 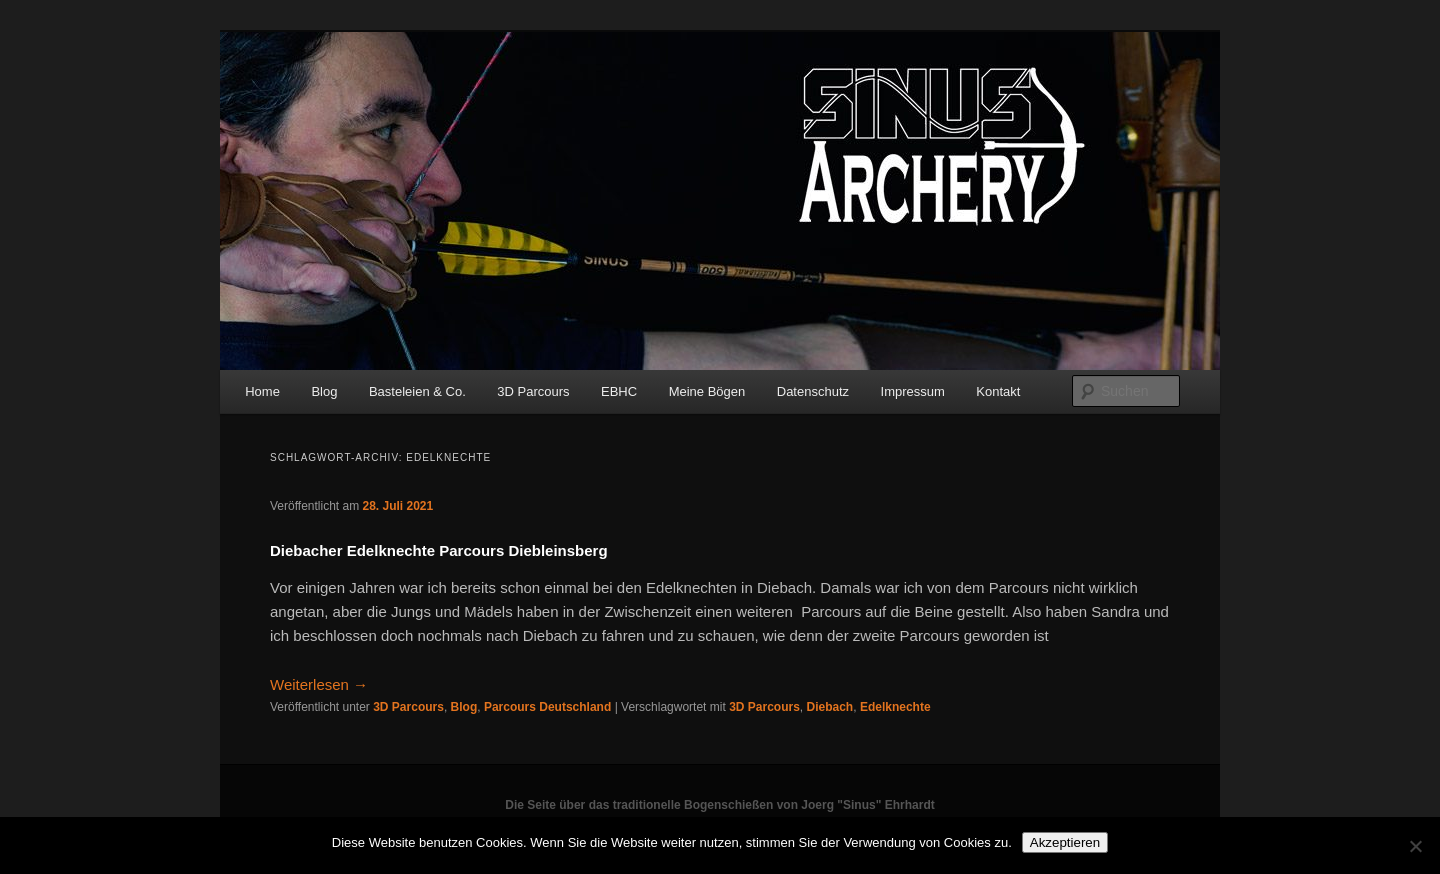 What do you see at coordinates (813, 391) in the screenshot?
I see `Datenschutz` at bounding box center [813, 391].